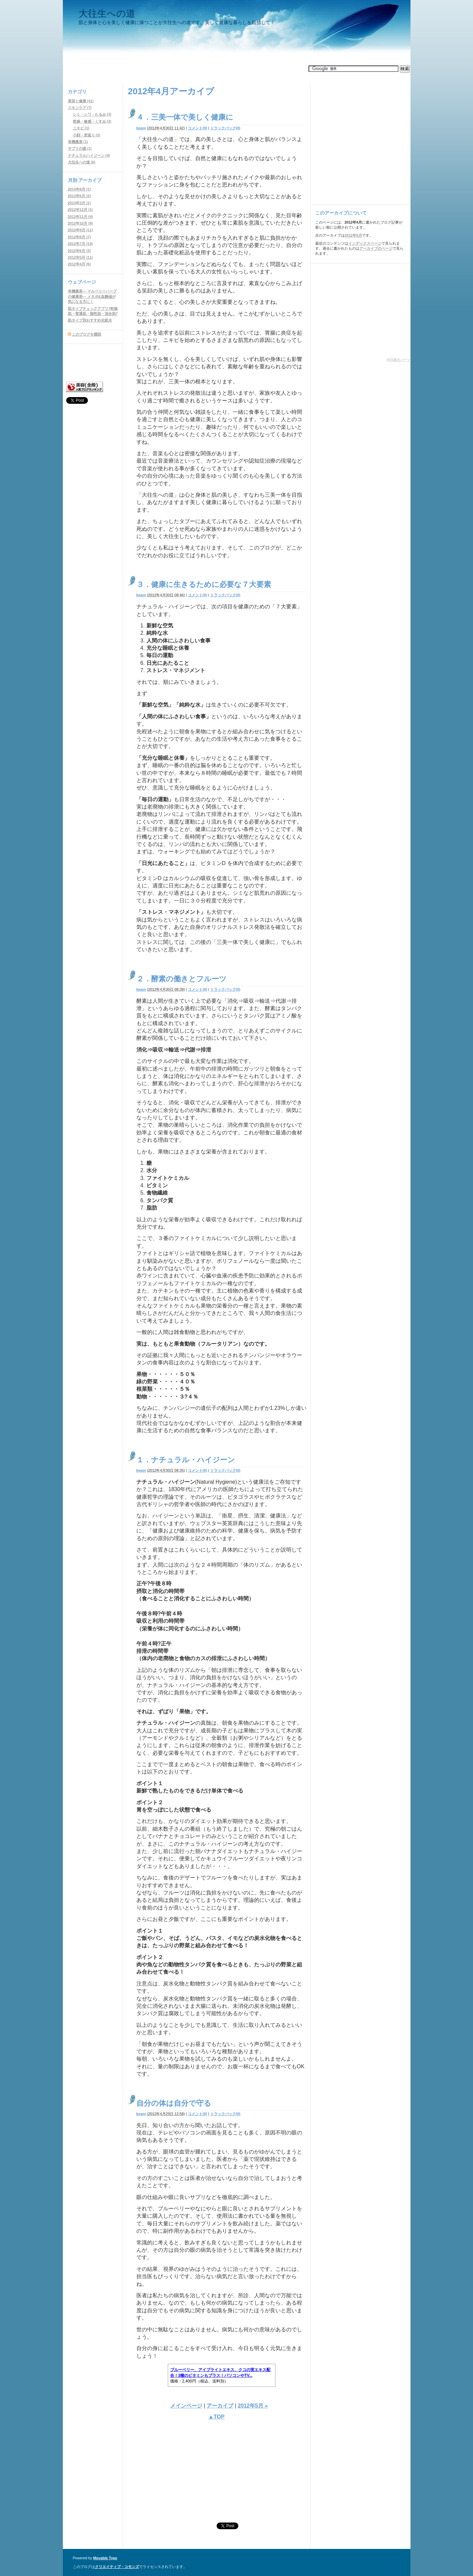  What do you see at coordinates (79, 203) in the screenshot?
I see `2013年3月 (1)` at bounding box center [79, 203].